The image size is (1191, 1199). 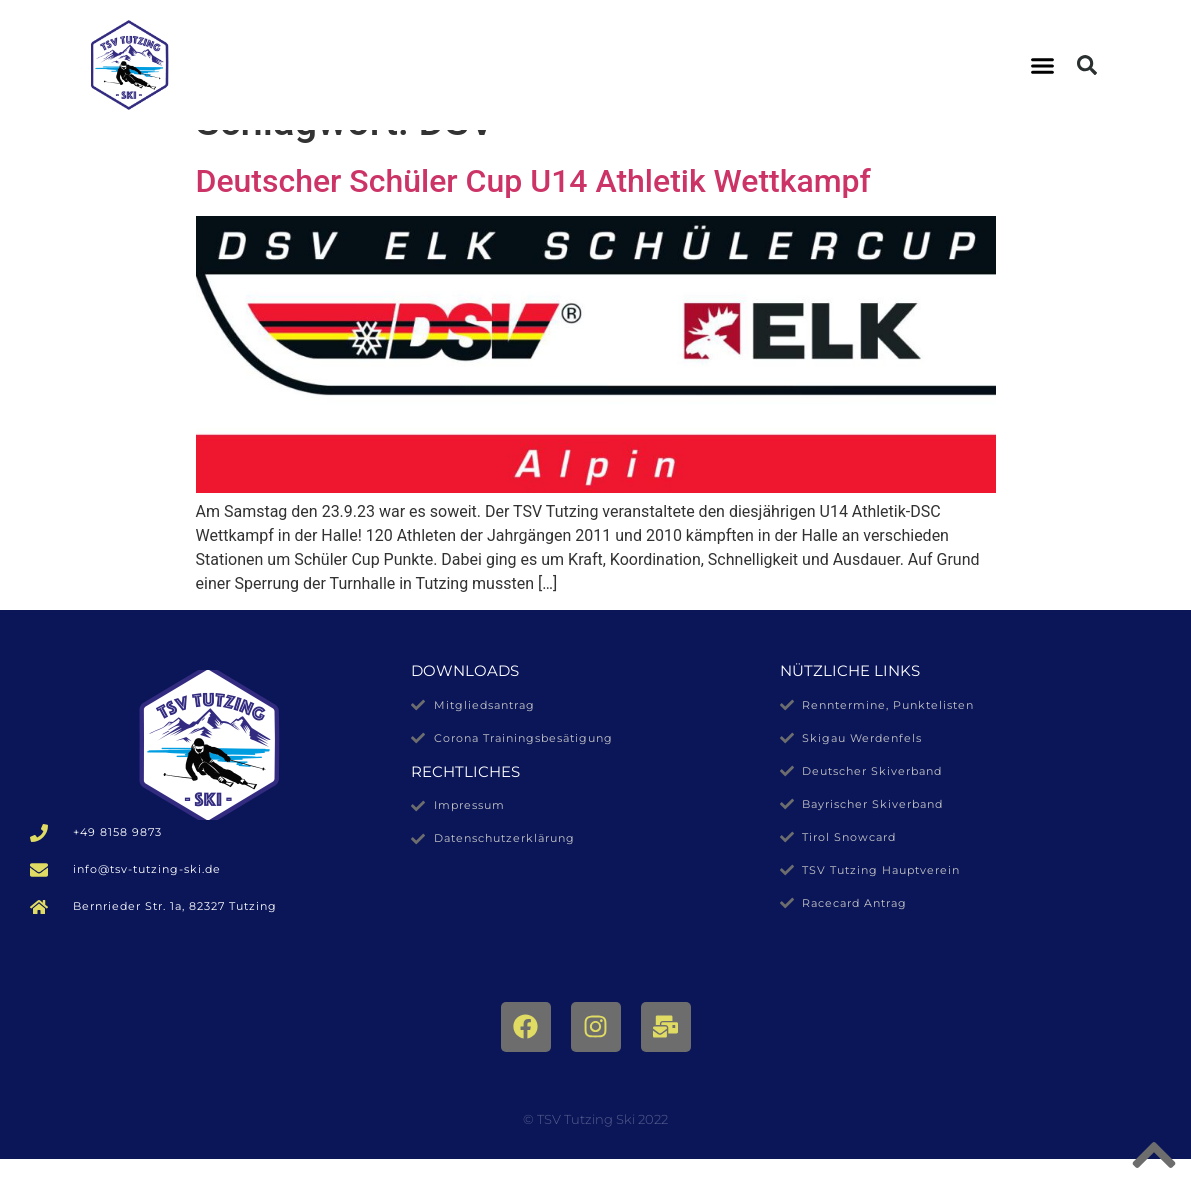 What do you see at coordinates (533, 221) in the screenshot?
I see `Deutscher Schüler Cup U14 Athletik Wettkampf` at bounding box center [533, 221].